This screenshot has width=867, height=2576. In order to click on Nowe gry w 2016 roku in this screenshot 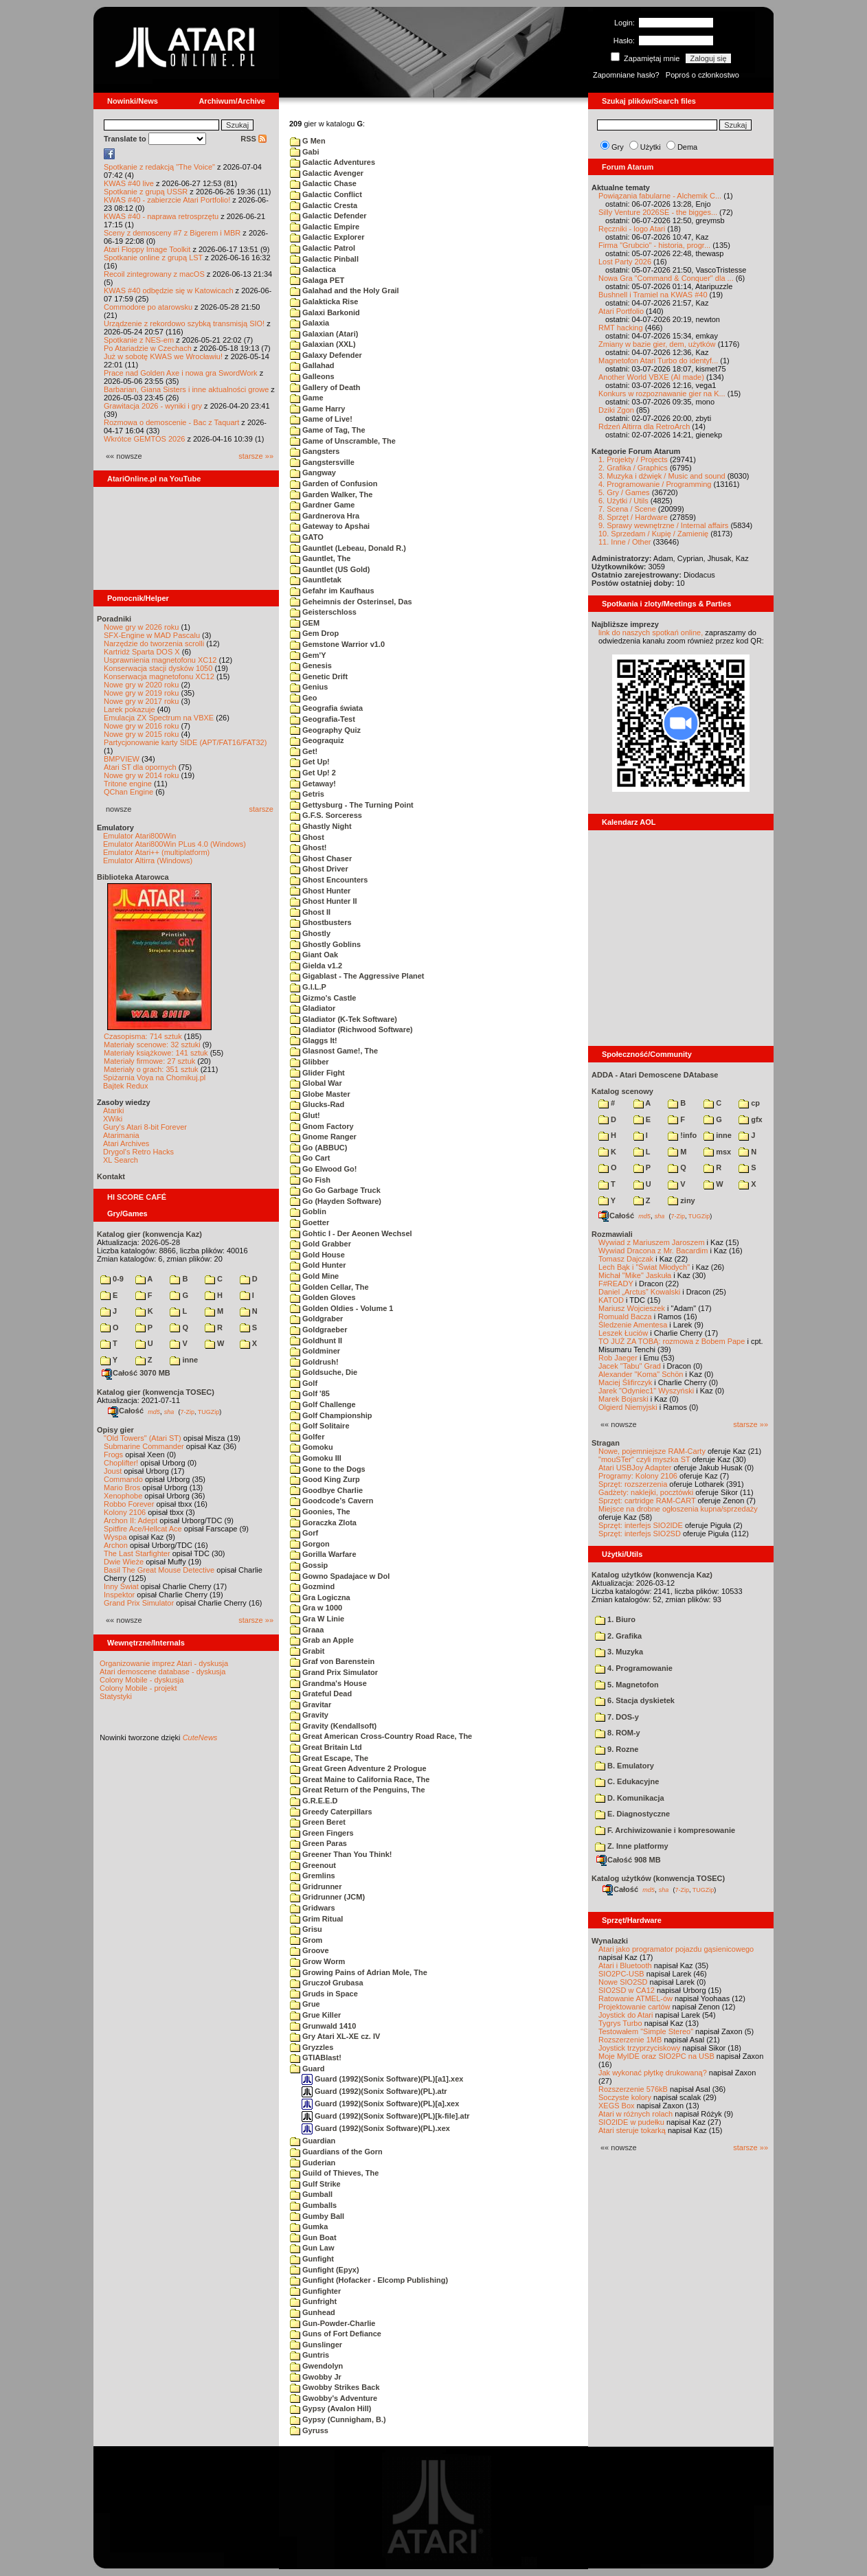, I will do `click(141, 726)`.